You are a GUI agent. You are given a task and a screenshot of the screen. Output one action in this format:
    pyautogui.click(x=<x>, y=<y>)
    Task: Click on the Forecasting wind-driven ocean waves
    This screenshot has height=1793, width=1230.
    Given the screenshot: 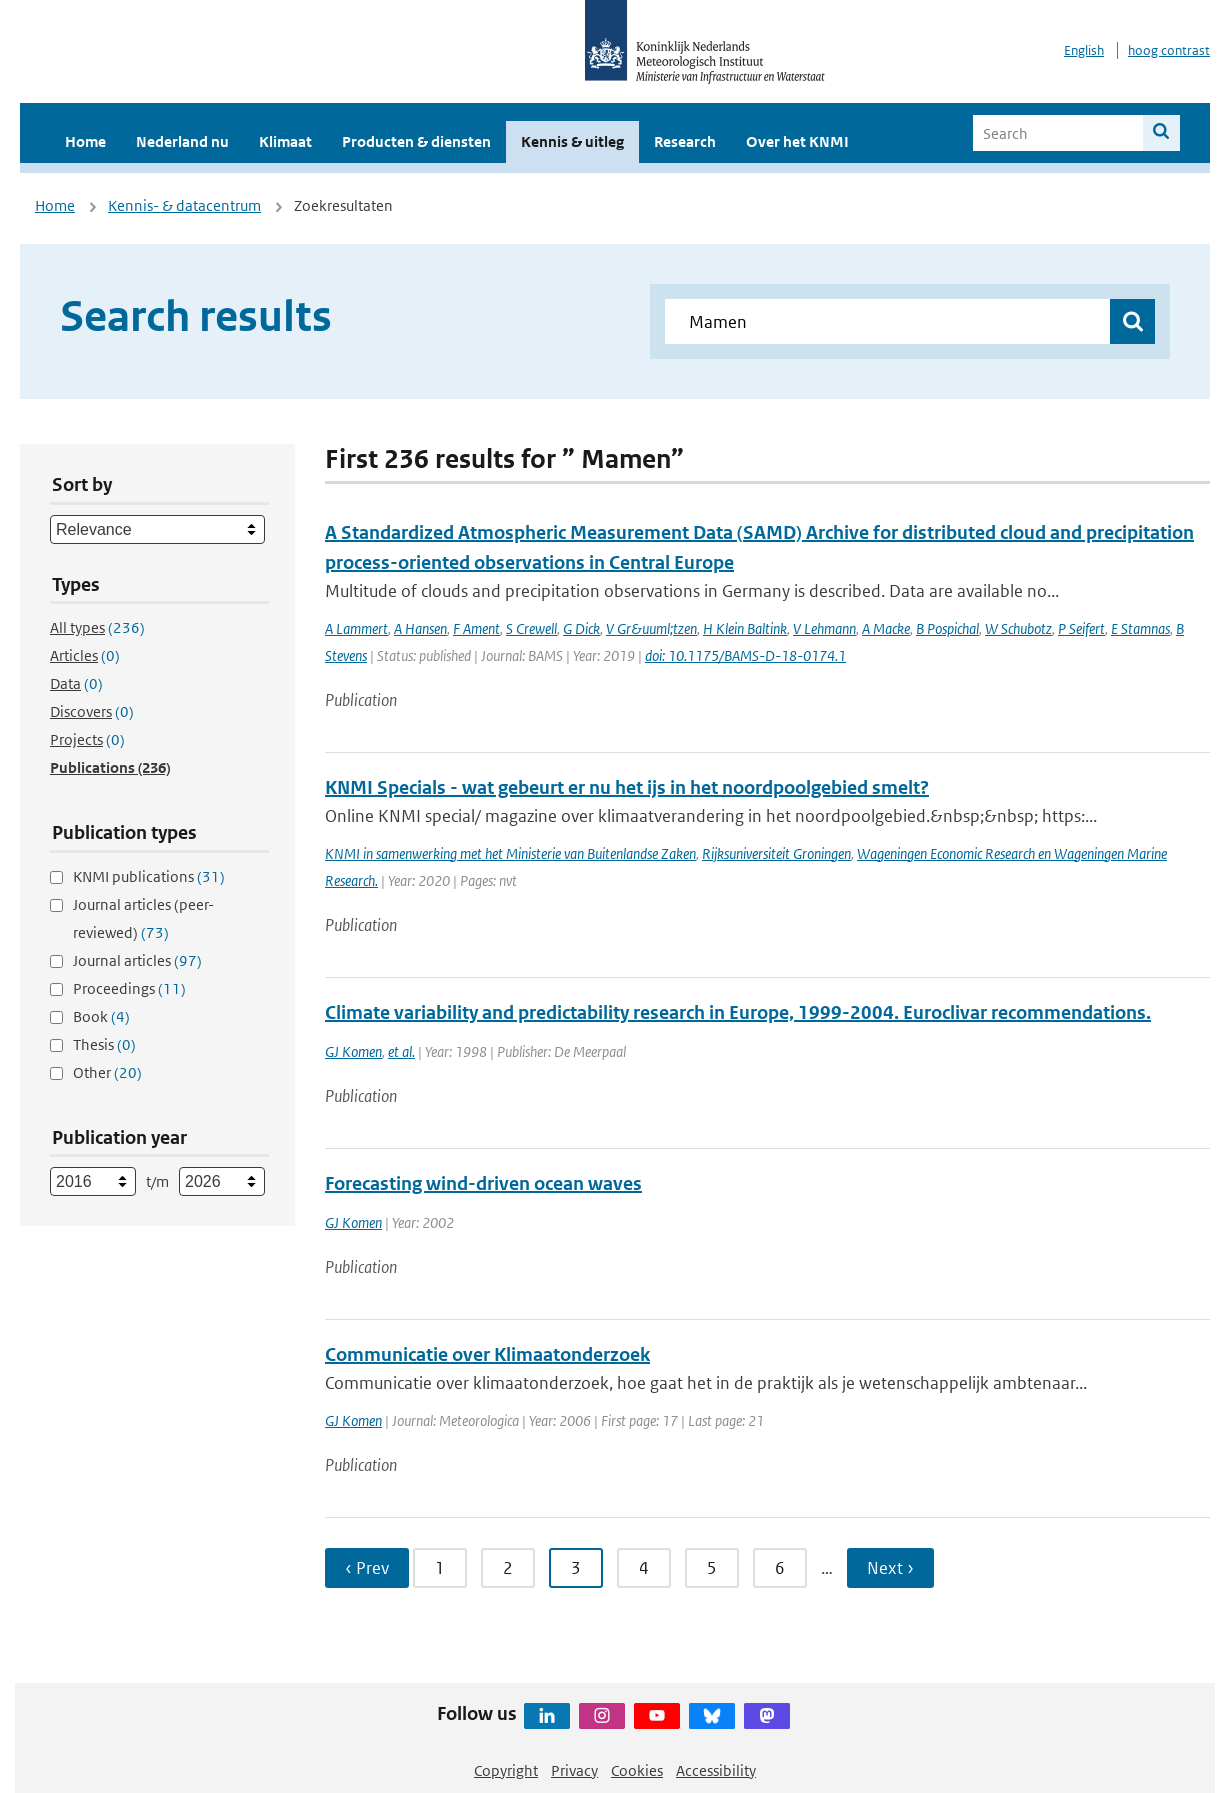 What is the action you would take?
    pyautogui.click(x=483, y=1183)
    